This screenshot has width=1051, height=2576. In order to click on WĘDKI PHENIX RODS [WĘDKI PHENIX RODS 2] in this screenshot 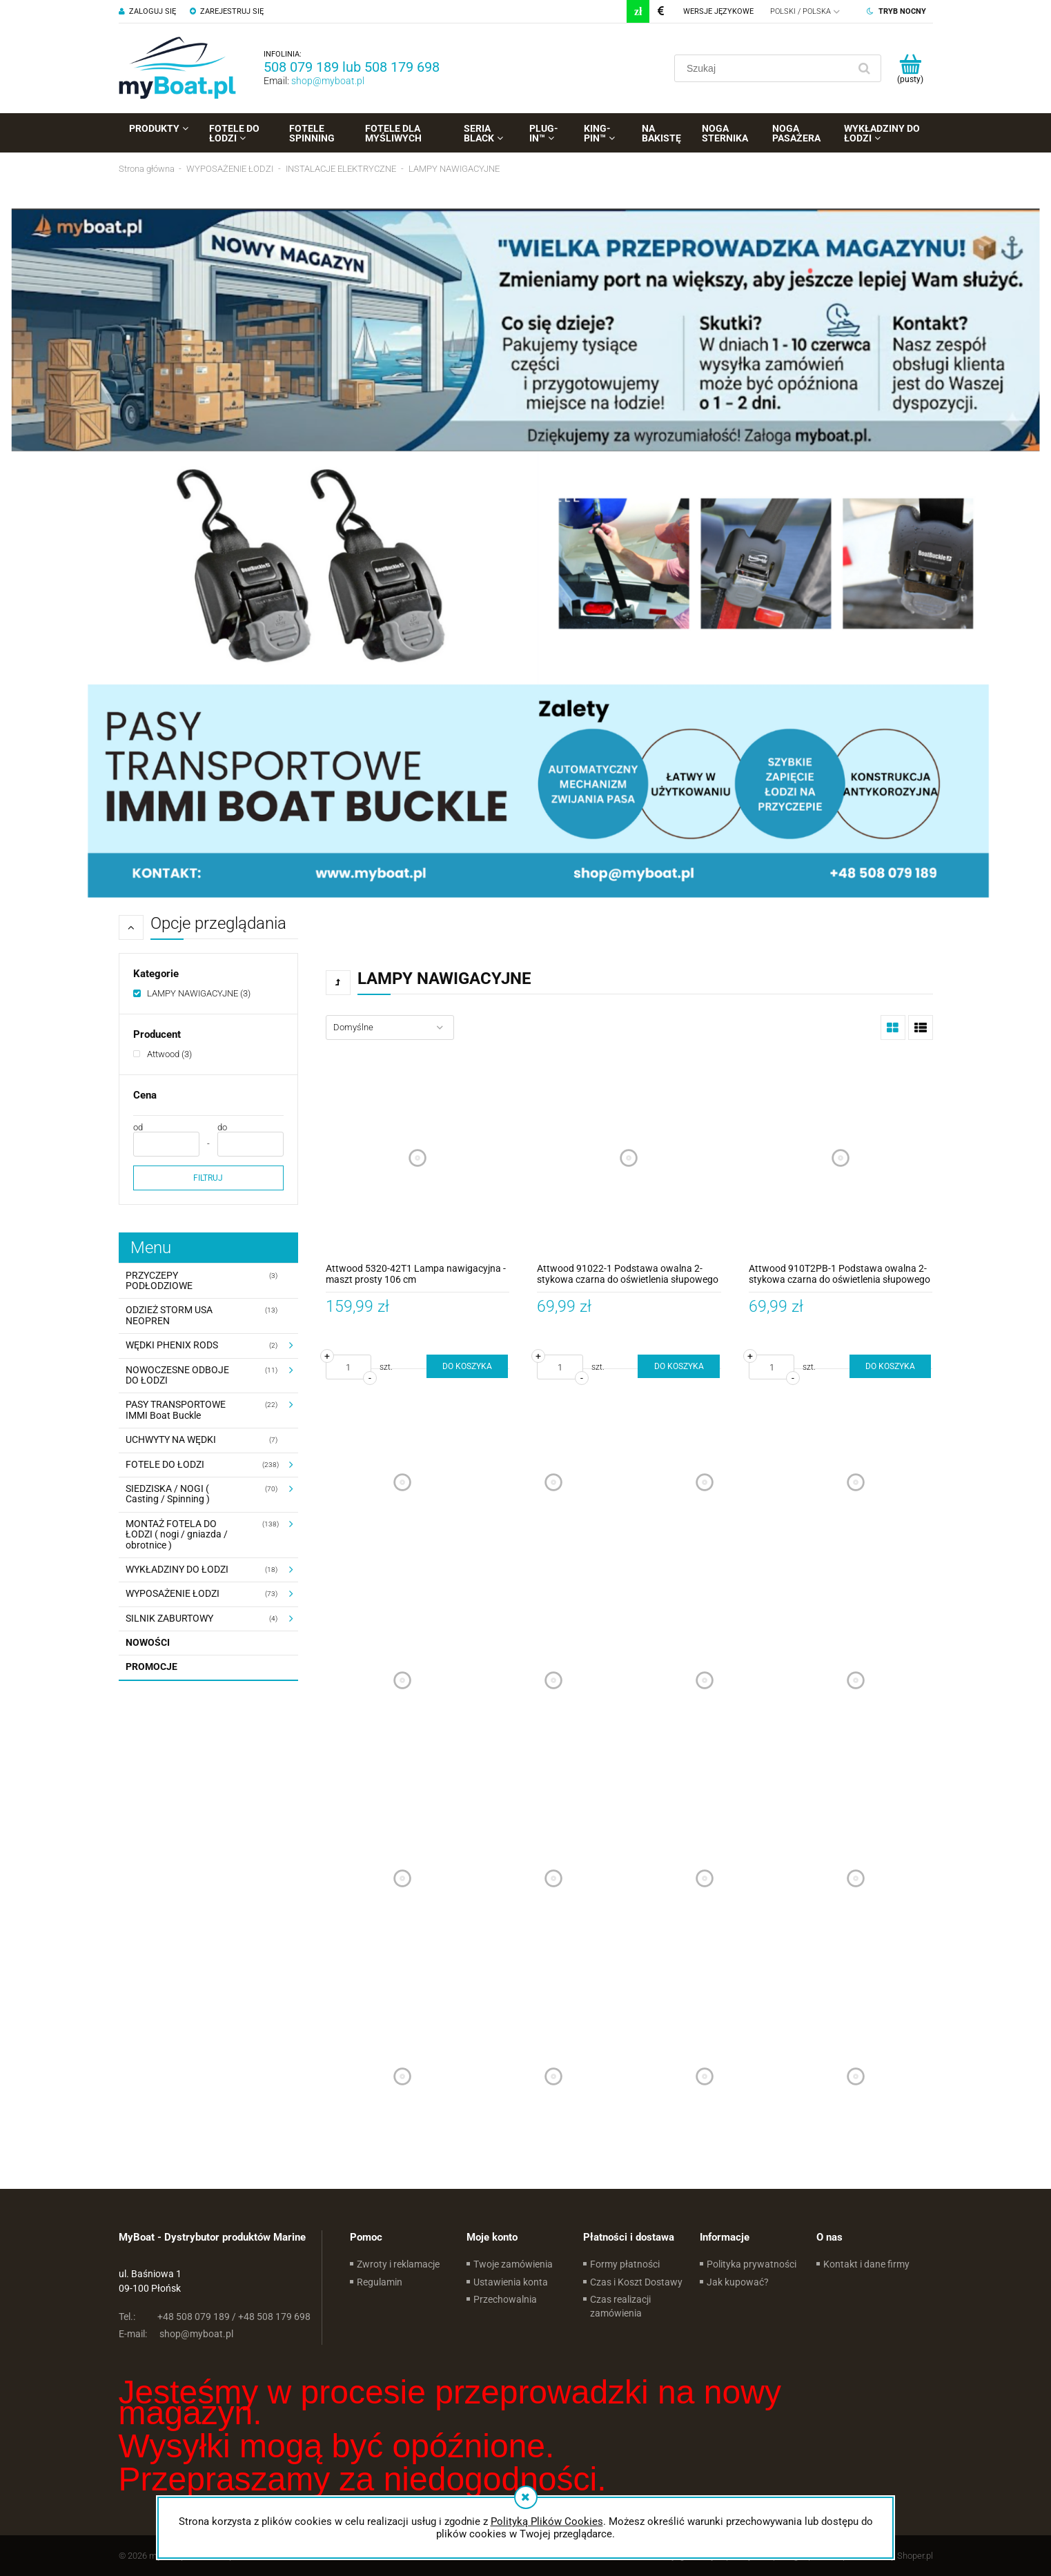, I will do `click(172, 1344)`.